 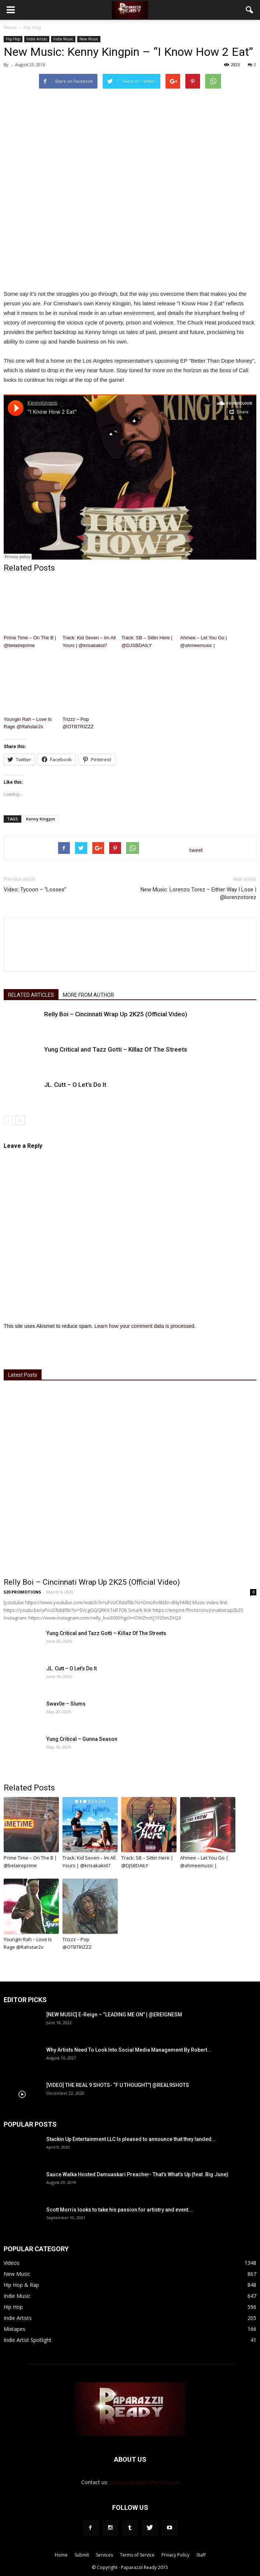 What do you see at coordinates (117, 2085) in the screenshot?
I see `[VIDEO] THE REAL 9 SHOTS- “F U THOUGHT”| @REAL9SHOTS` at bounding box center [117, 2085].